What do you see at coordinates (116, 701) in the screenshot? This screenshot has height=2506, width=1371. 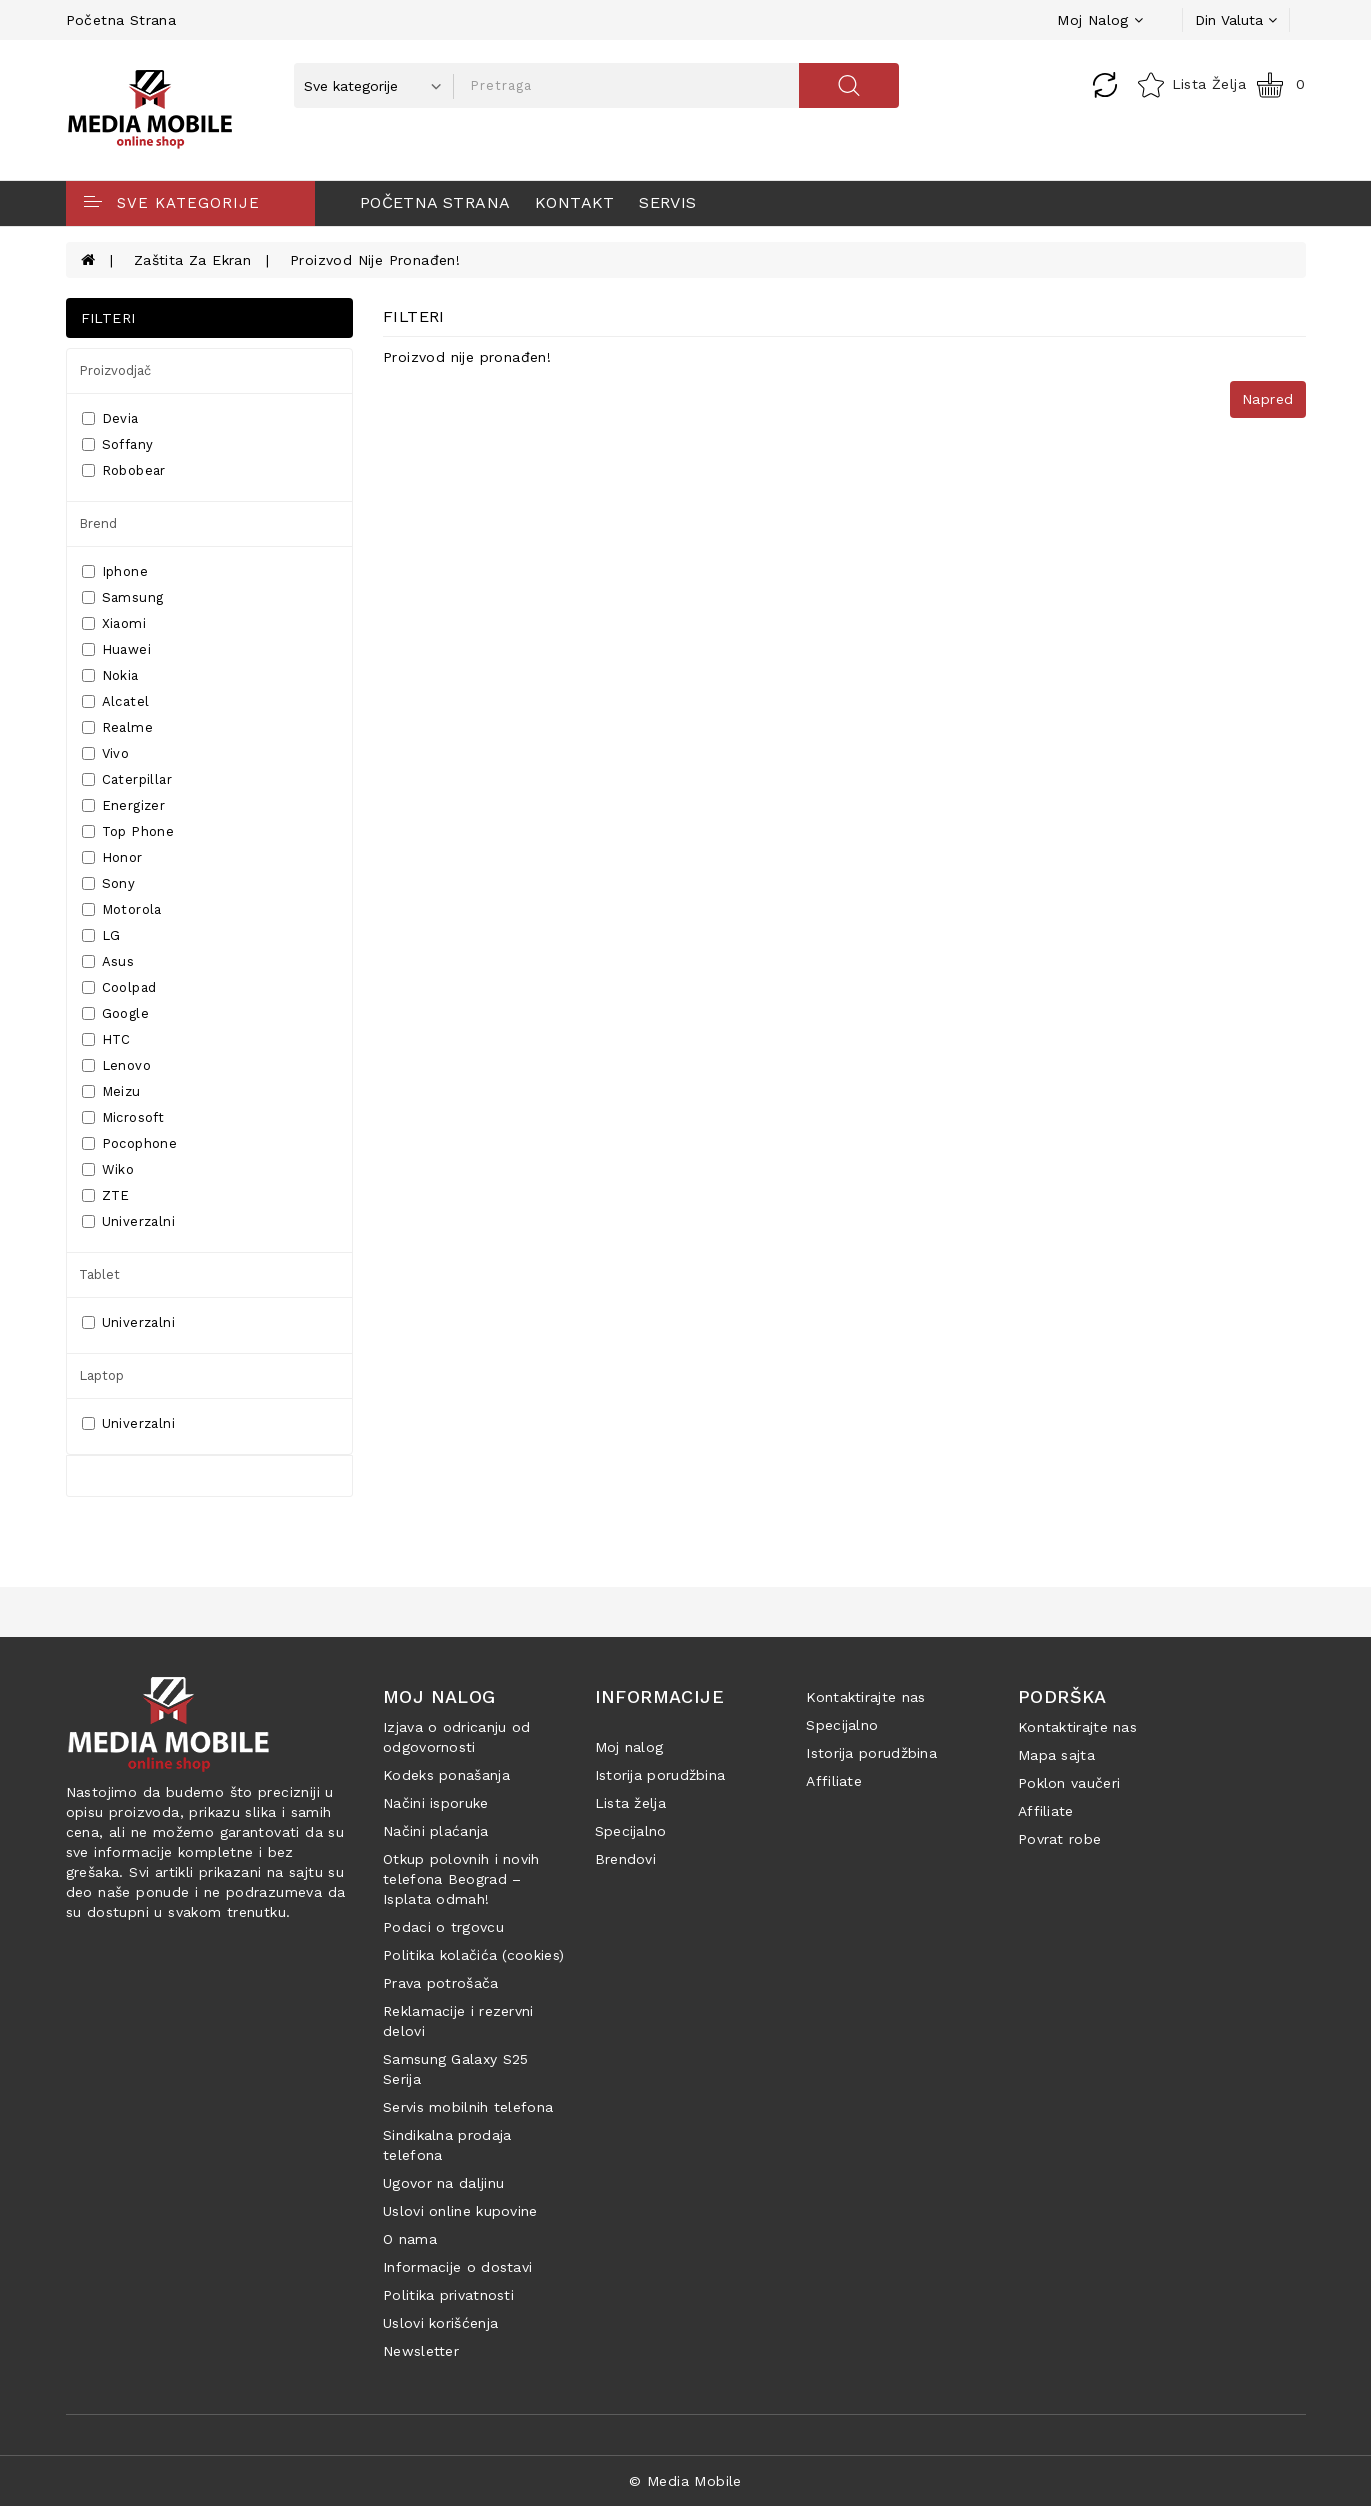 I see `Alcatel` at bounding box center [116, 701].